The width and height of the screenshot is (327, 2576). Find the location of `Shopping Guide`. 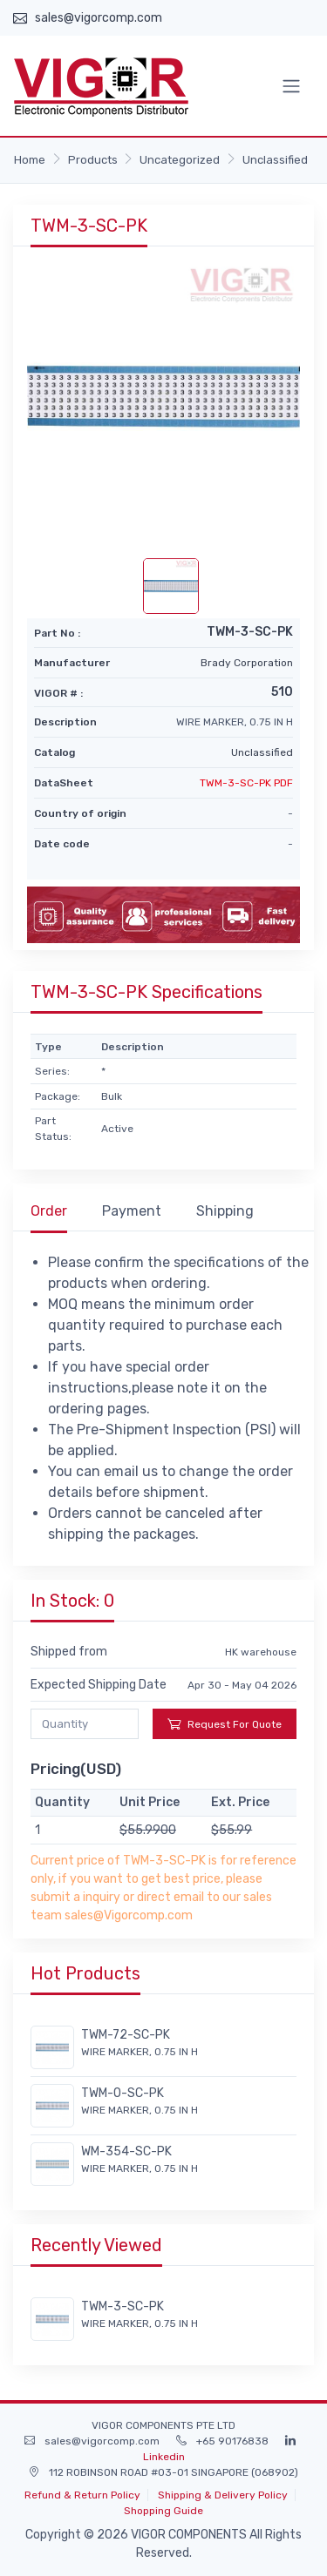

Shopping Guide is located at coordinates (163, 2511).